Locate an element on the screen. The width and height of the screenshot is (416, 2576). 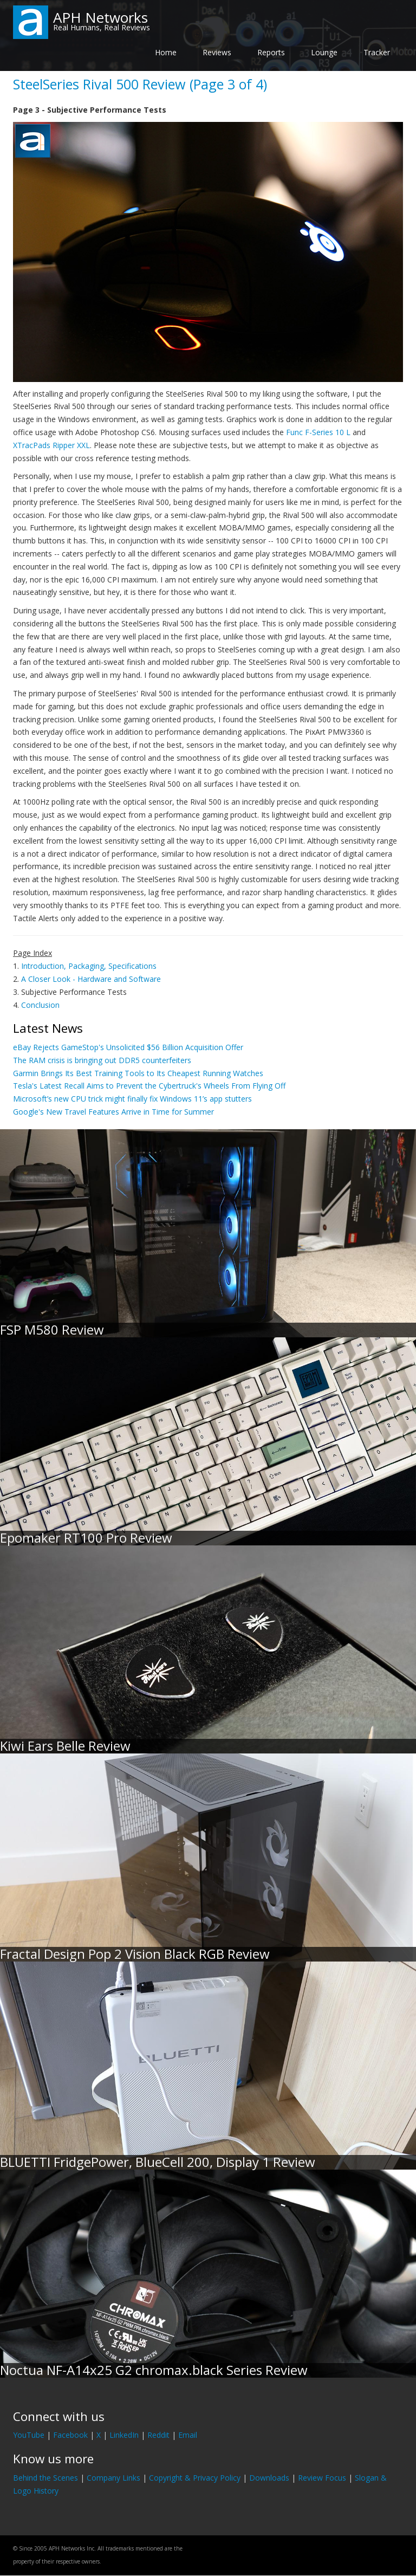
Copyright & Privacy Policy is located at coordinates (194, 2478).